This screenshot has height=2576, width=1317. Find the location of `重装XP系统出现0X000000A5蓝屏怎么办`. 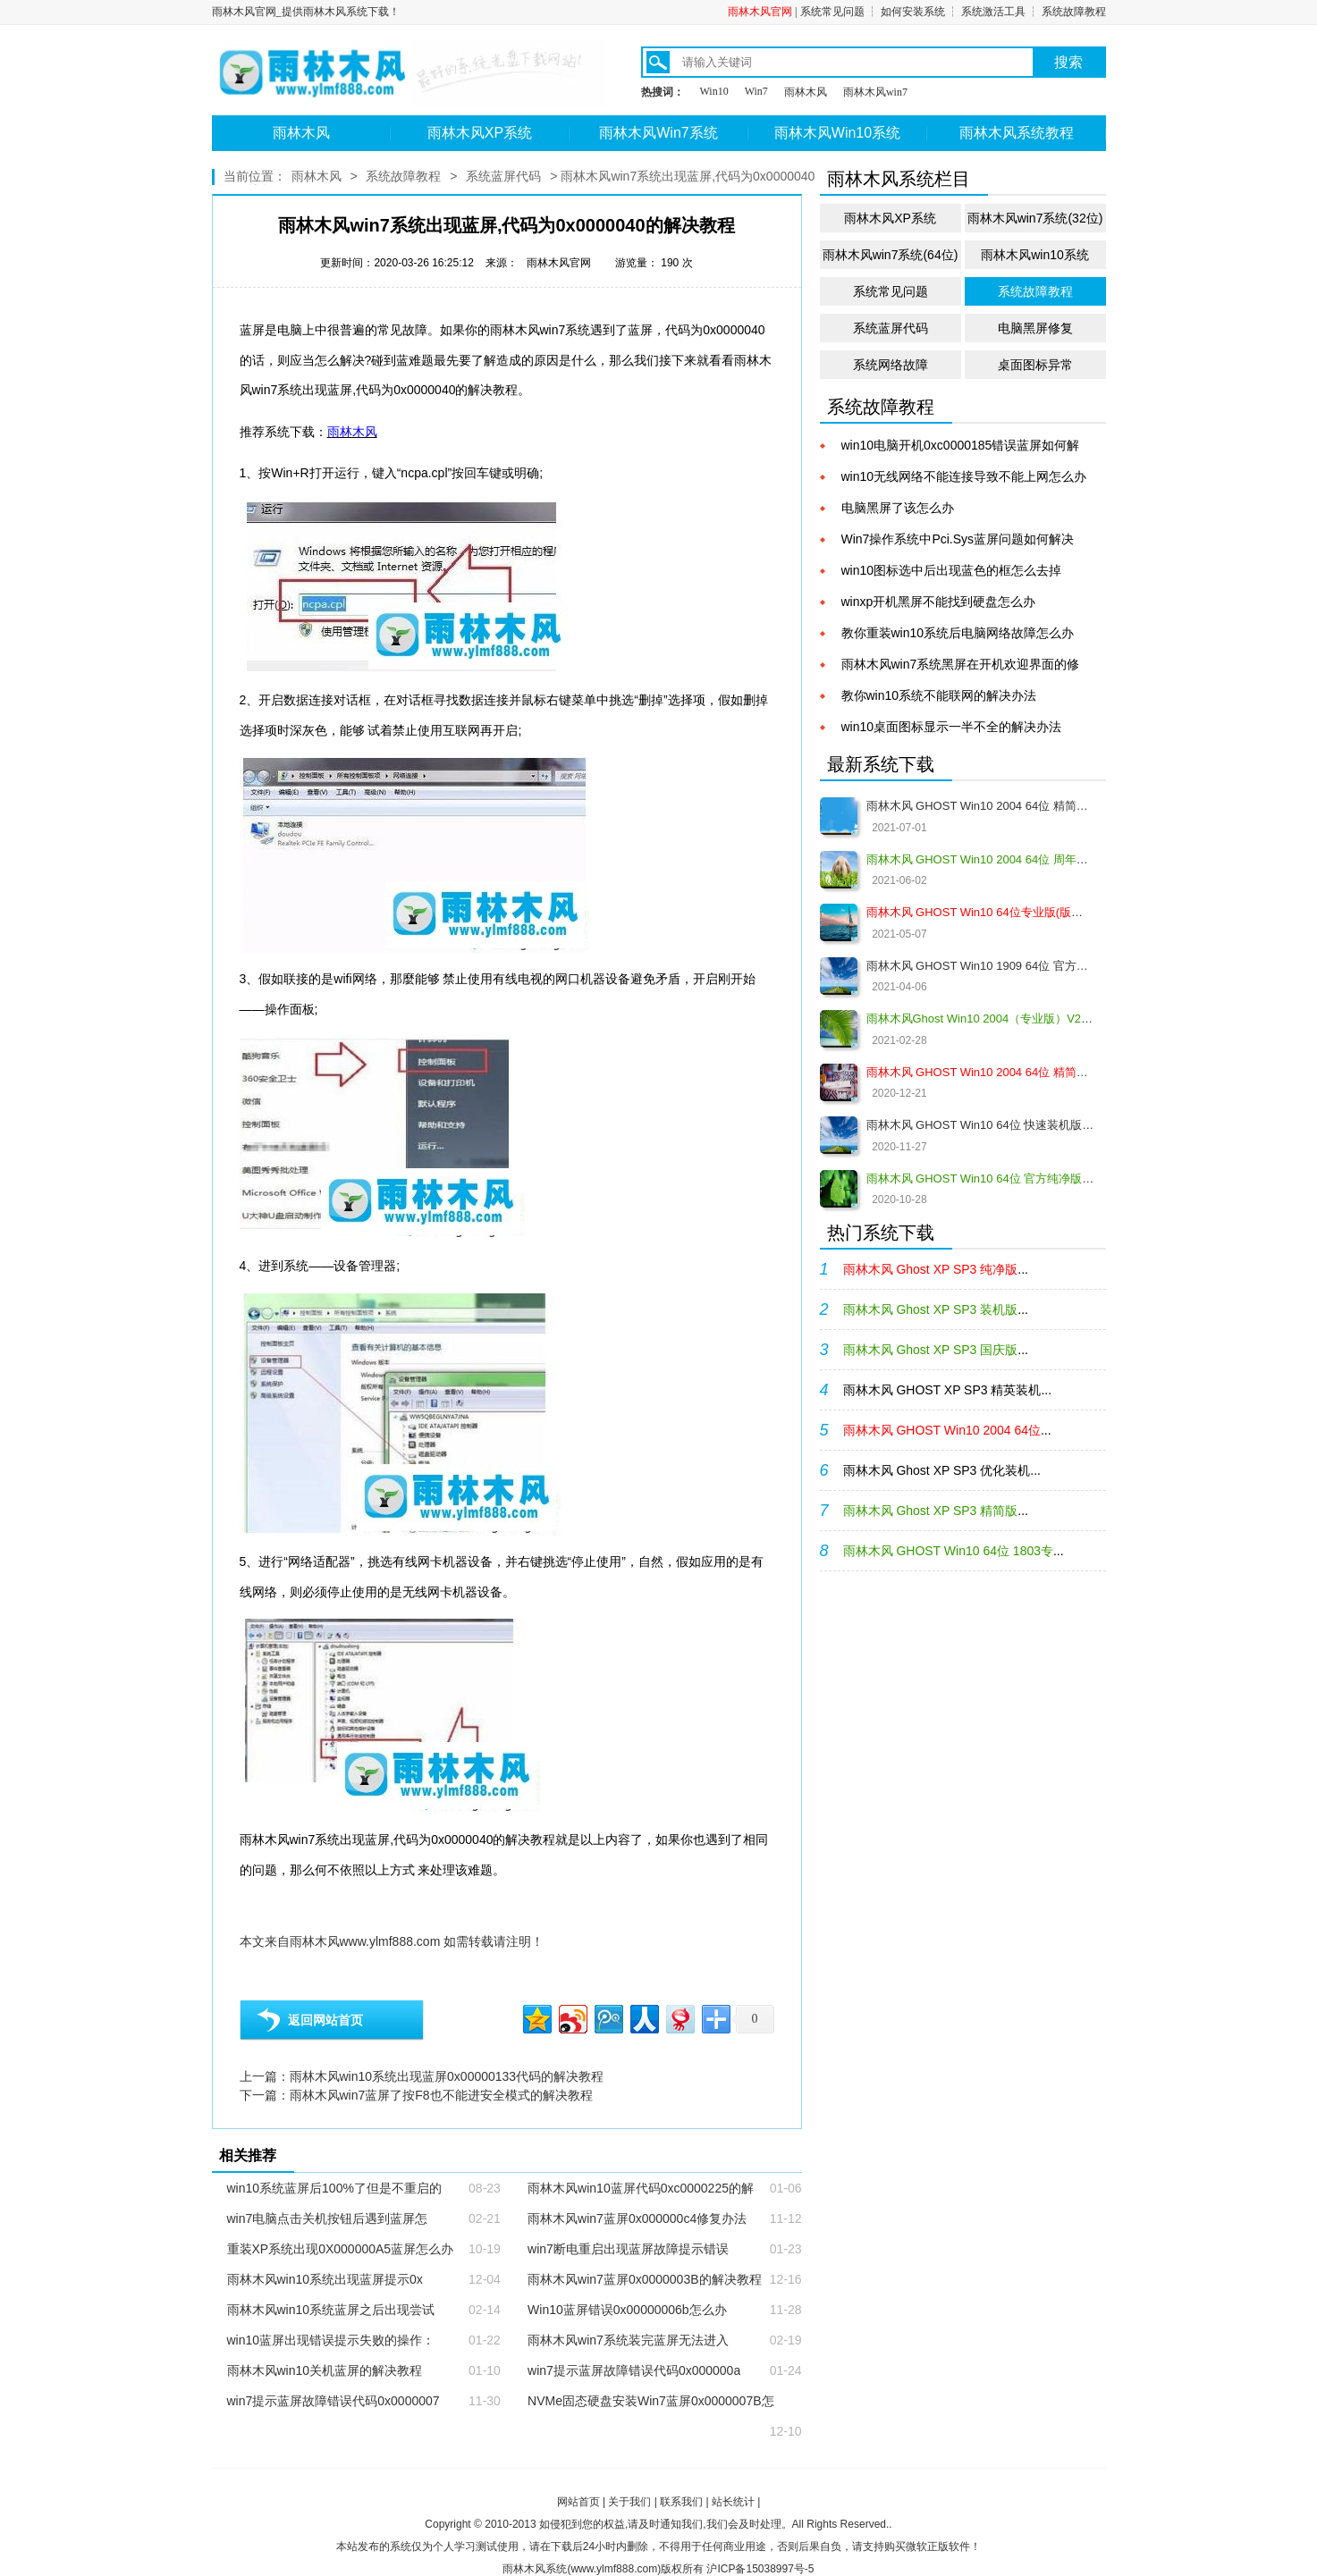

重装XP系统出现0X000000A5蓝屏怎么办 is located at coordinates (340, 2249).